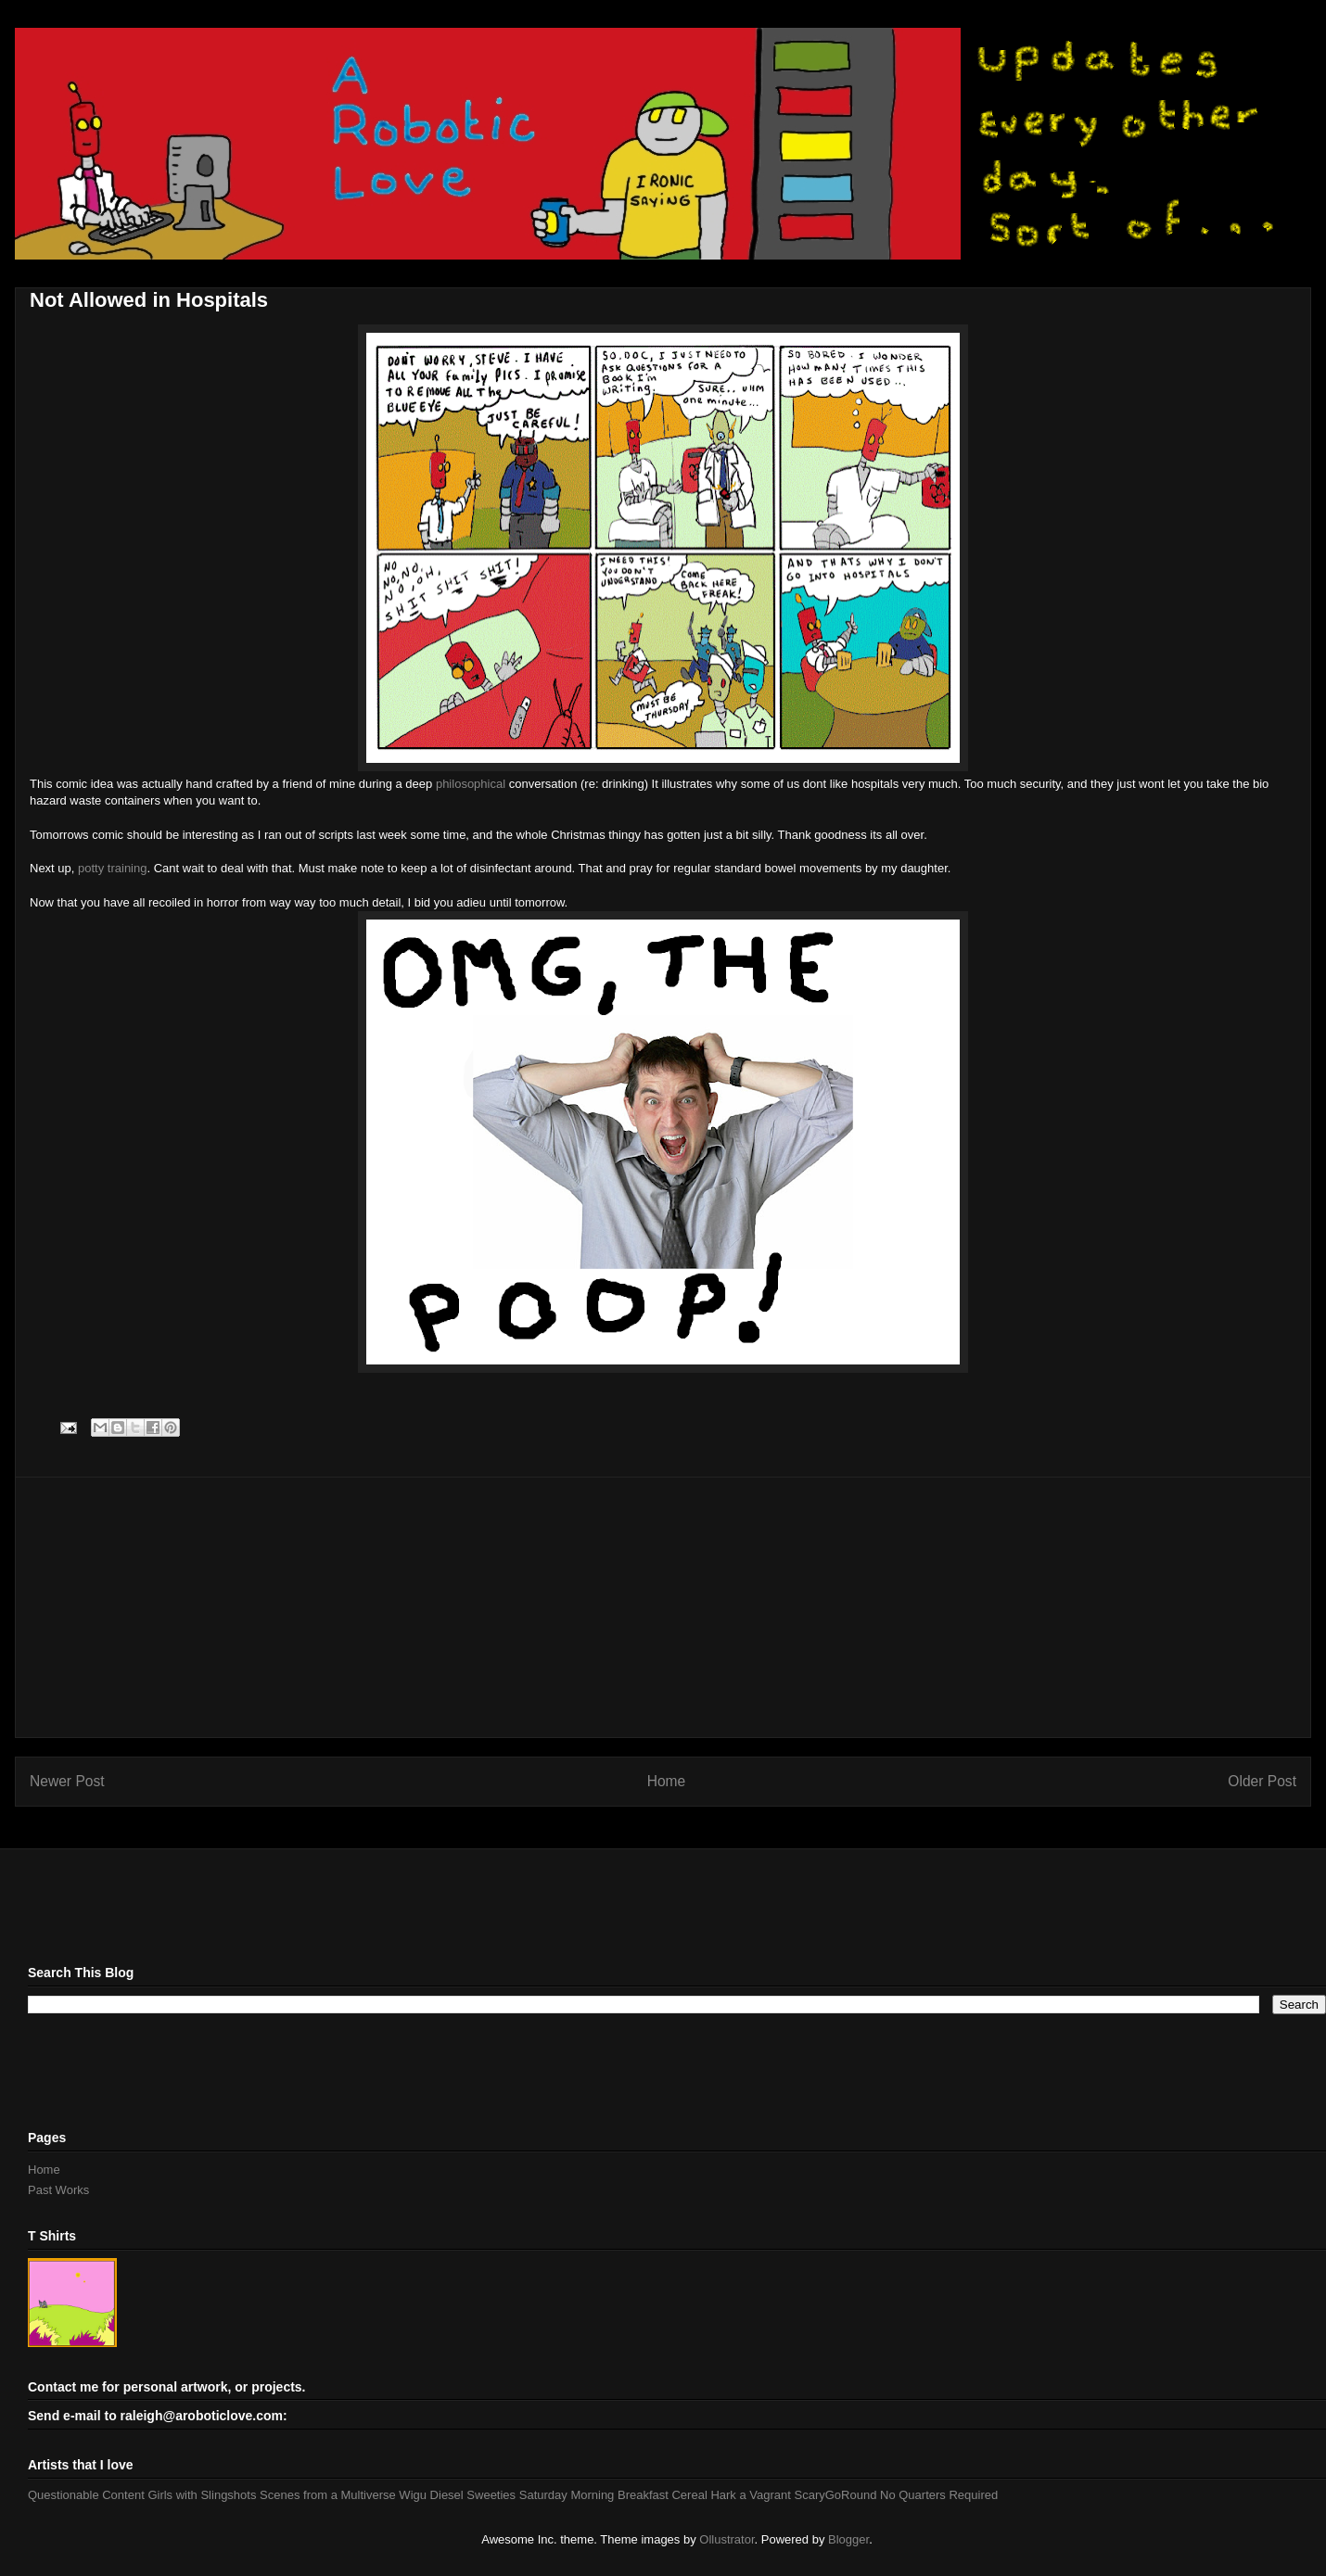 The width and height of the screenshot is (1326, 2576). I want to click on Ollustrator, so click(726, 2539).